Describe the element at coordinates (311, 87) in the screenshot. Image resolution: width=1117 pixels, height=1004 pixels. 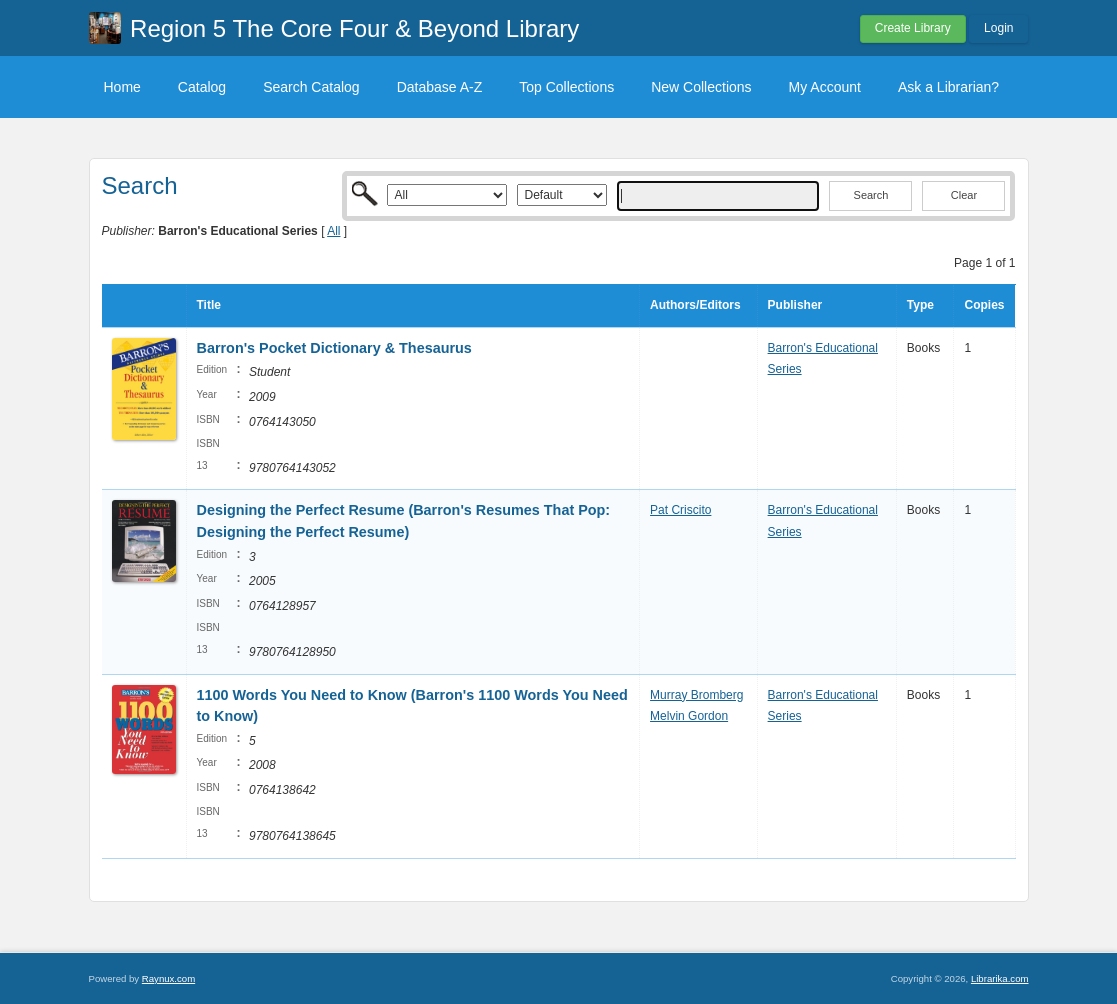
I see `Search Catalog` at that location.